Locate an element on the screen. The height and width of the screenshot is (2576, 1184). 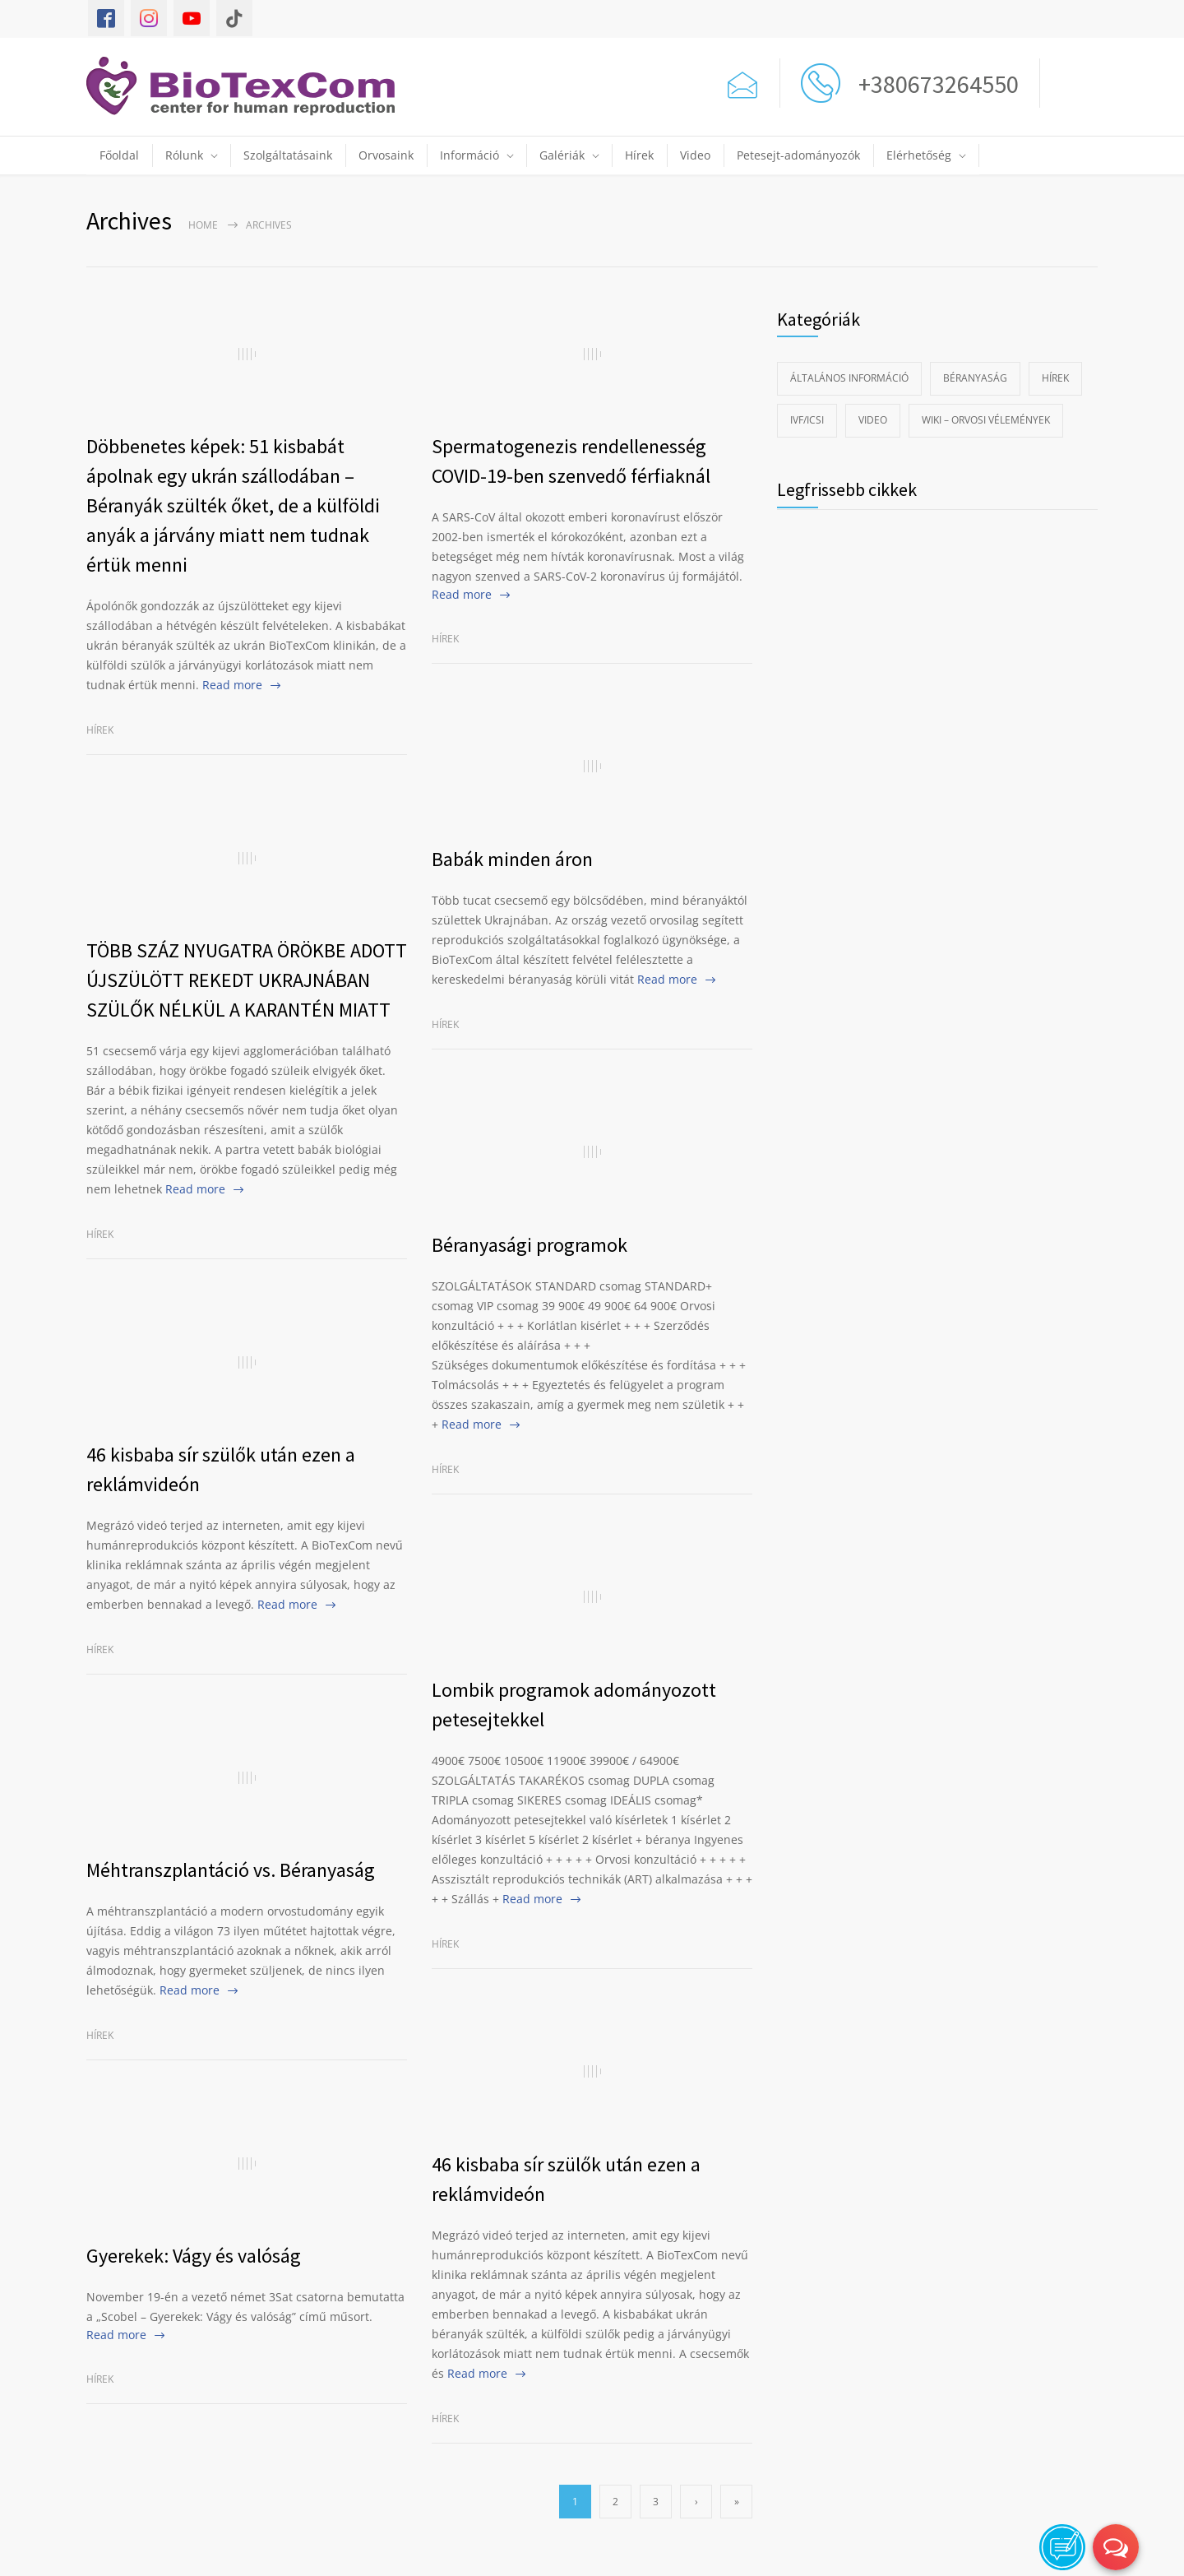
Gyerekek: Vágy és valóság is located at coordinates (193, 2255).